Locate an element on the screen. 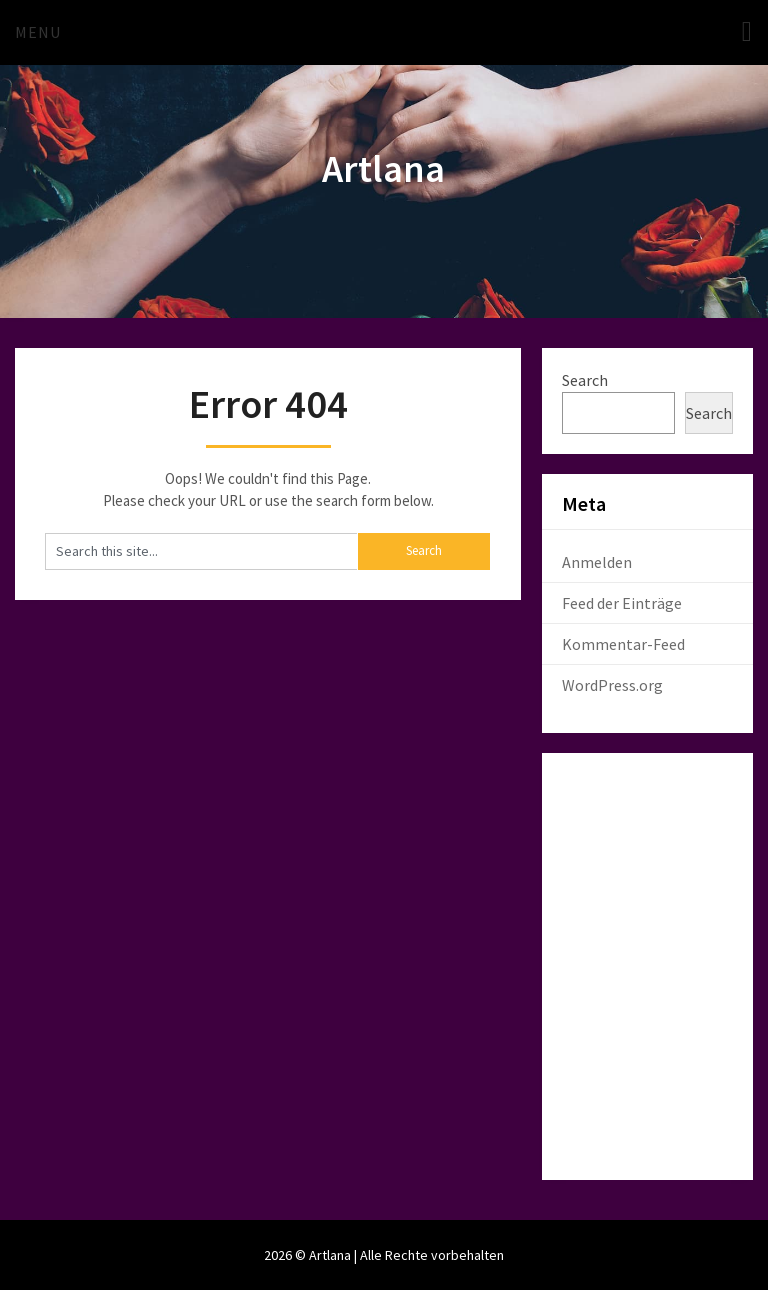  Search is located at coordinates (585, 380).